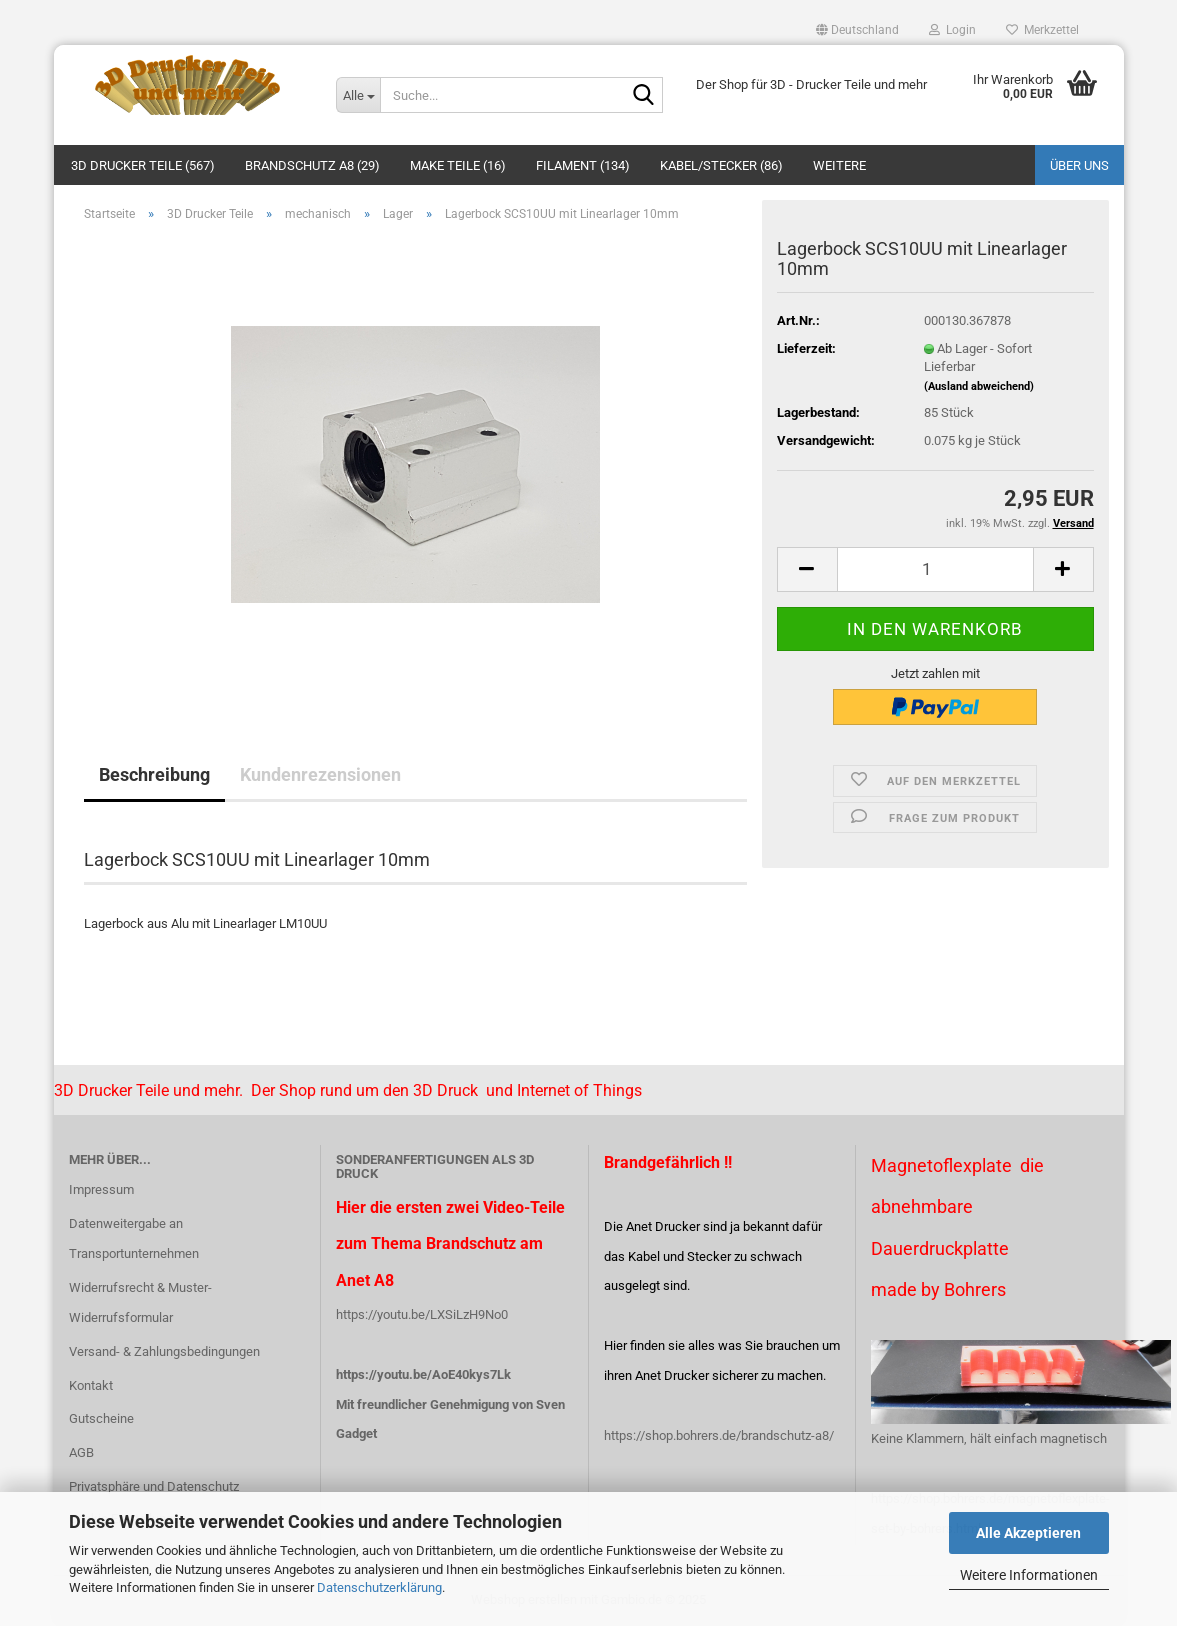 This screenshot has width=1177, height=1626. Describe the element at coordinates (857, 30) in the screenshot. I see `[button]` at that location.